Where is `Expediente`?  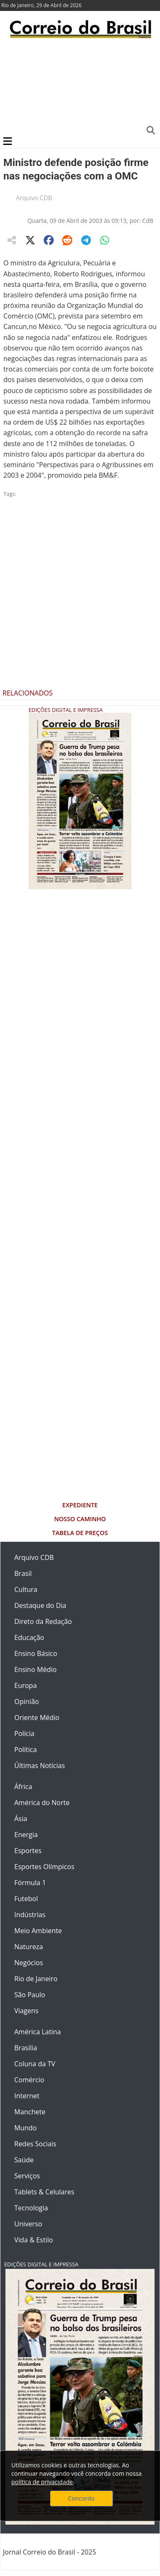 Expediente is located at coordinates (79, 1505).